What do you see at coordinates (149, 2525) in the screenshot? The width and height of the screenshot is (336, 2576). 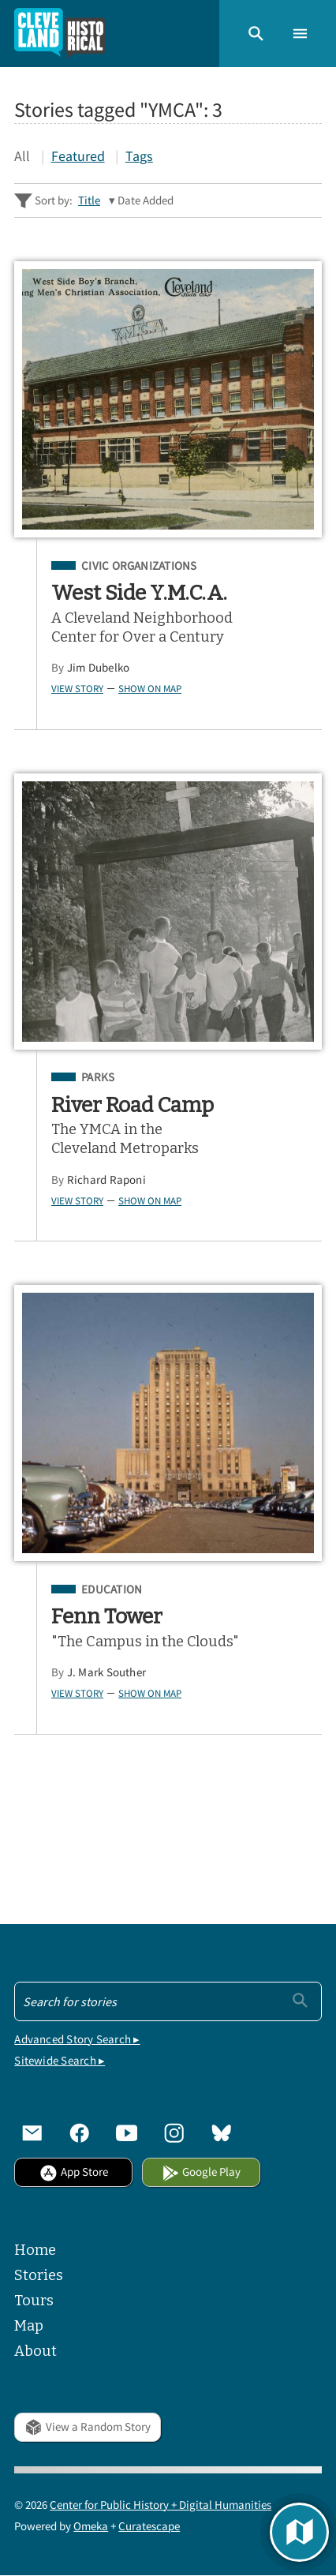 I see `Curatescape` at bounding box center [149, 2525].